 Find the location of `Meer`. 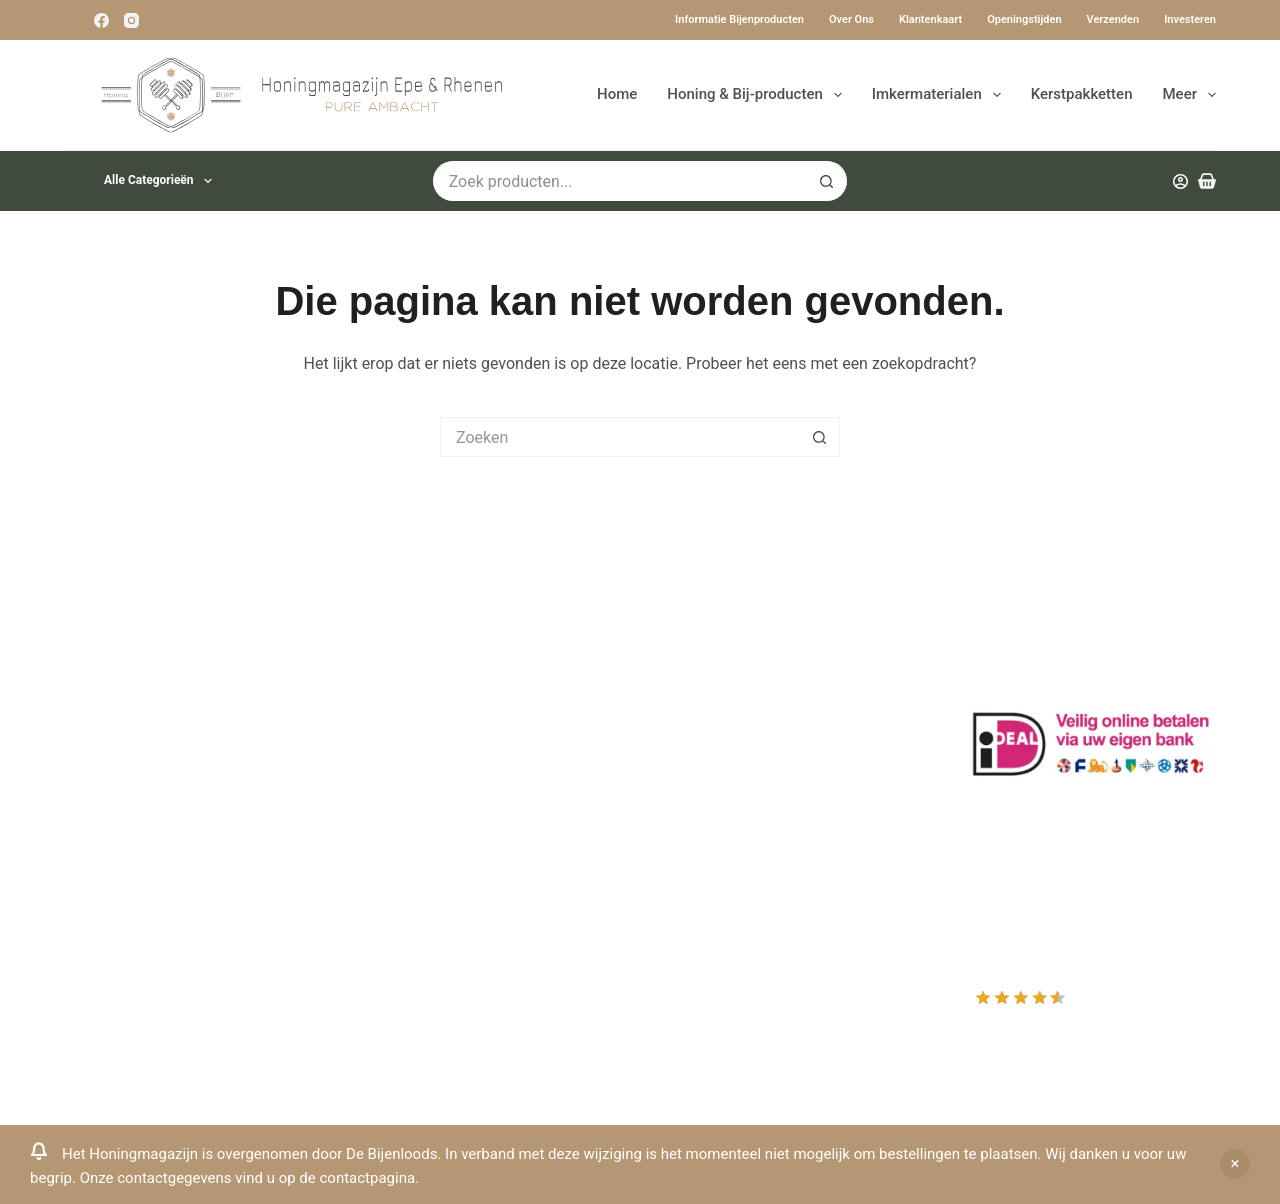

Meer is located at coordinates (1190, 95).